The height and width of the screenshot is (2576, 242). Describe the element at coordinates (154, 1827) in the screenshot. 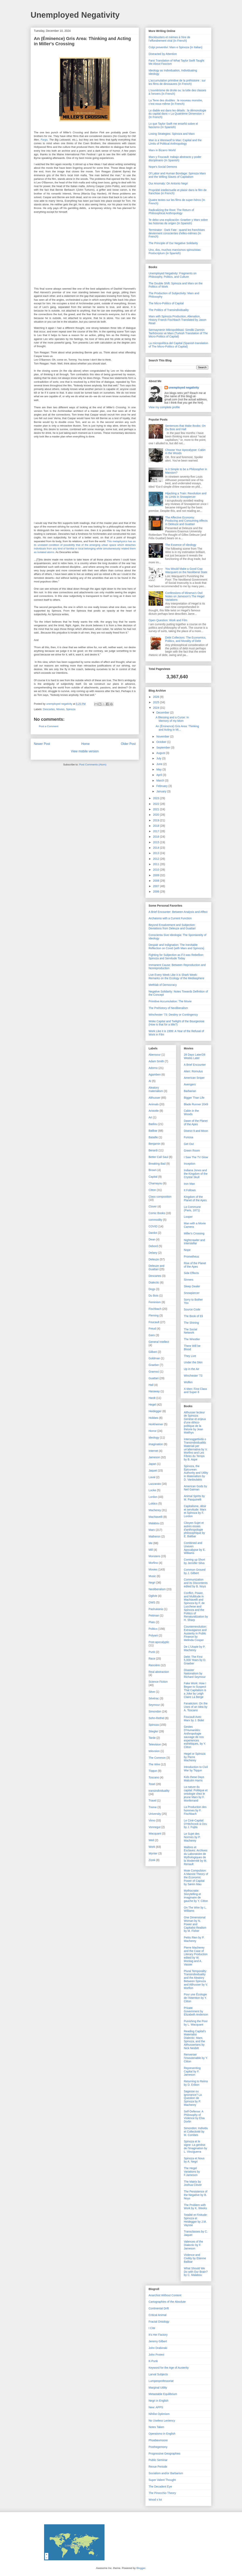

I see `Vonnegut` at that location.